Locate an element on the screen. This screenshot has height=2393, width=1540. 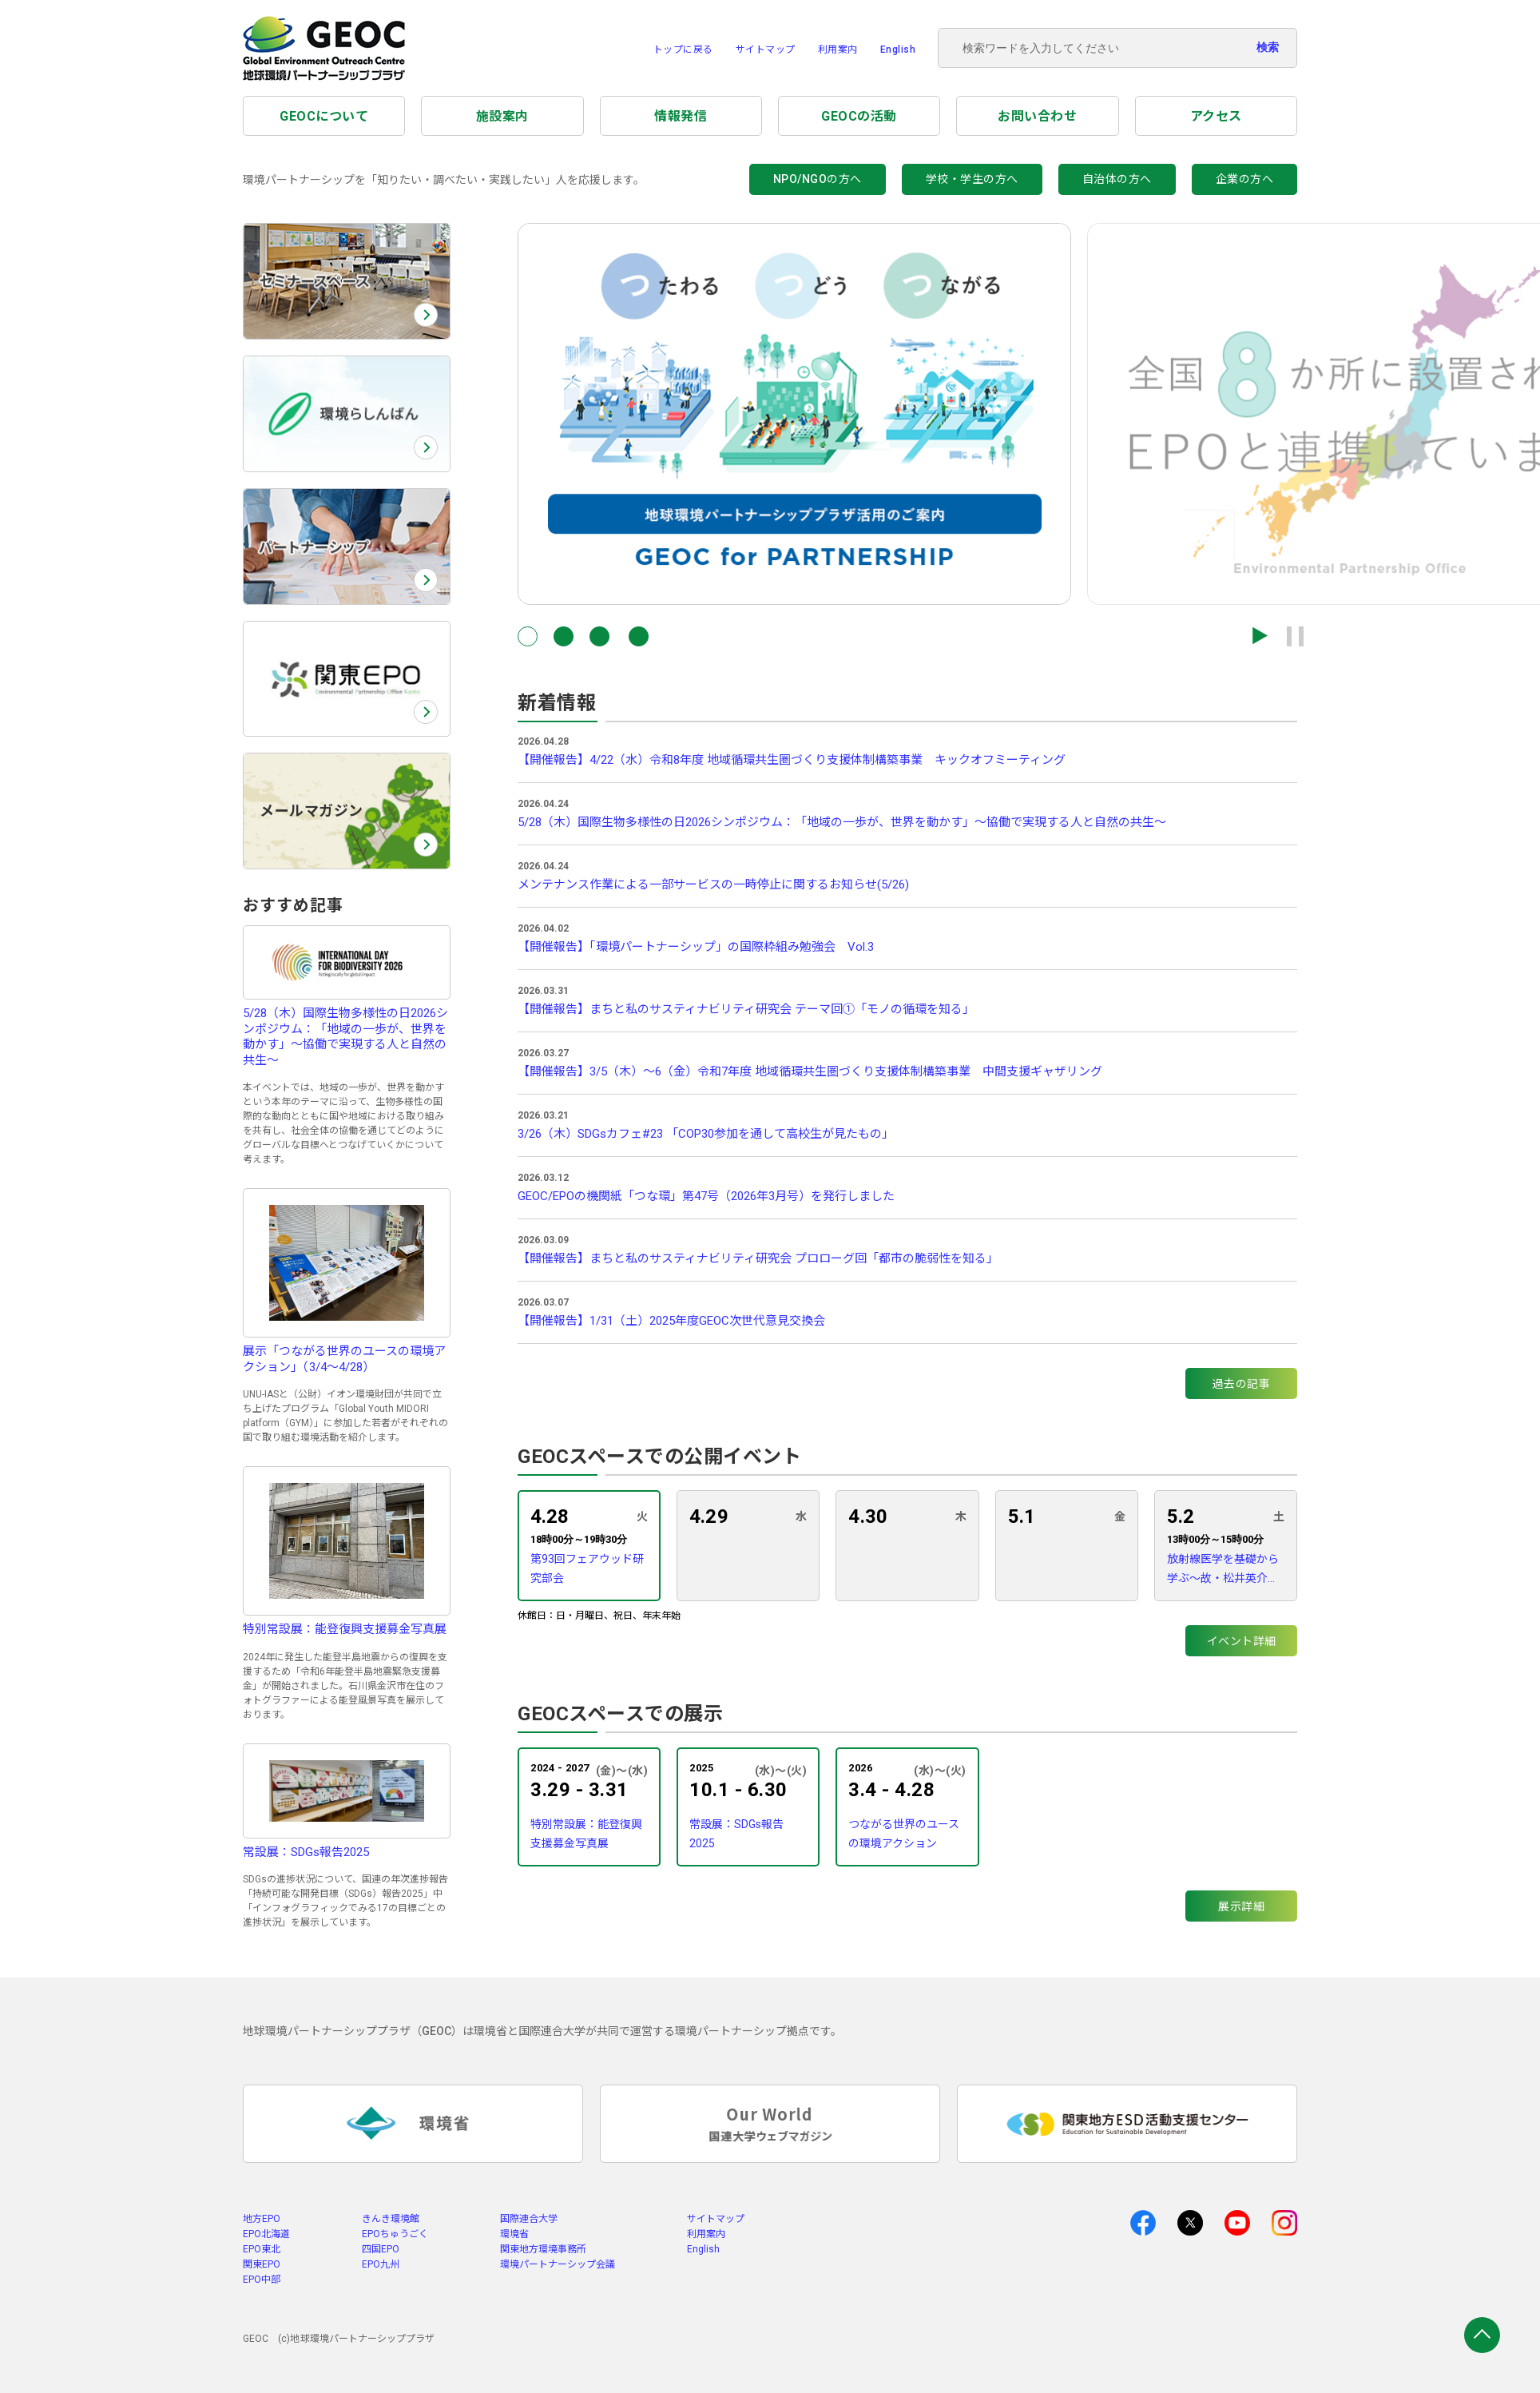
【開催報告】まちと私のサスティナビリティ研究会 プロローグ回「都市の脆弱性を知る」 is located at coordinates (758, 1258).